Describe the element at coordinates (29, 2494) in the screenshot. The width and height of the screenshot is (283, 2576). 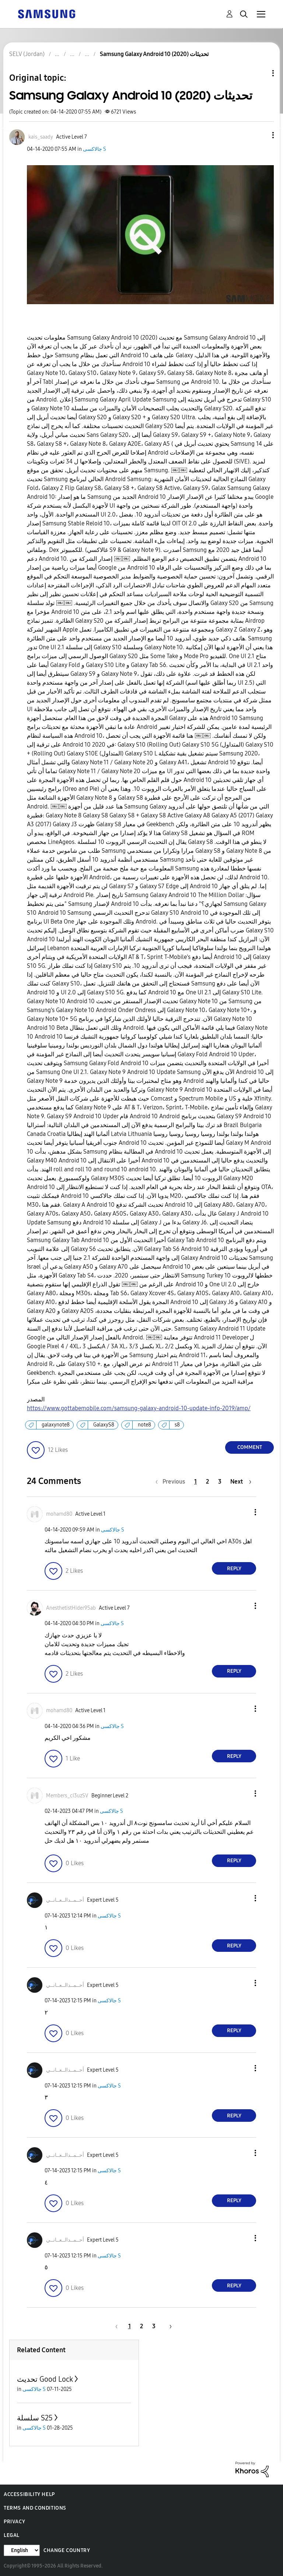
I see `Accessibility Help` at that location.